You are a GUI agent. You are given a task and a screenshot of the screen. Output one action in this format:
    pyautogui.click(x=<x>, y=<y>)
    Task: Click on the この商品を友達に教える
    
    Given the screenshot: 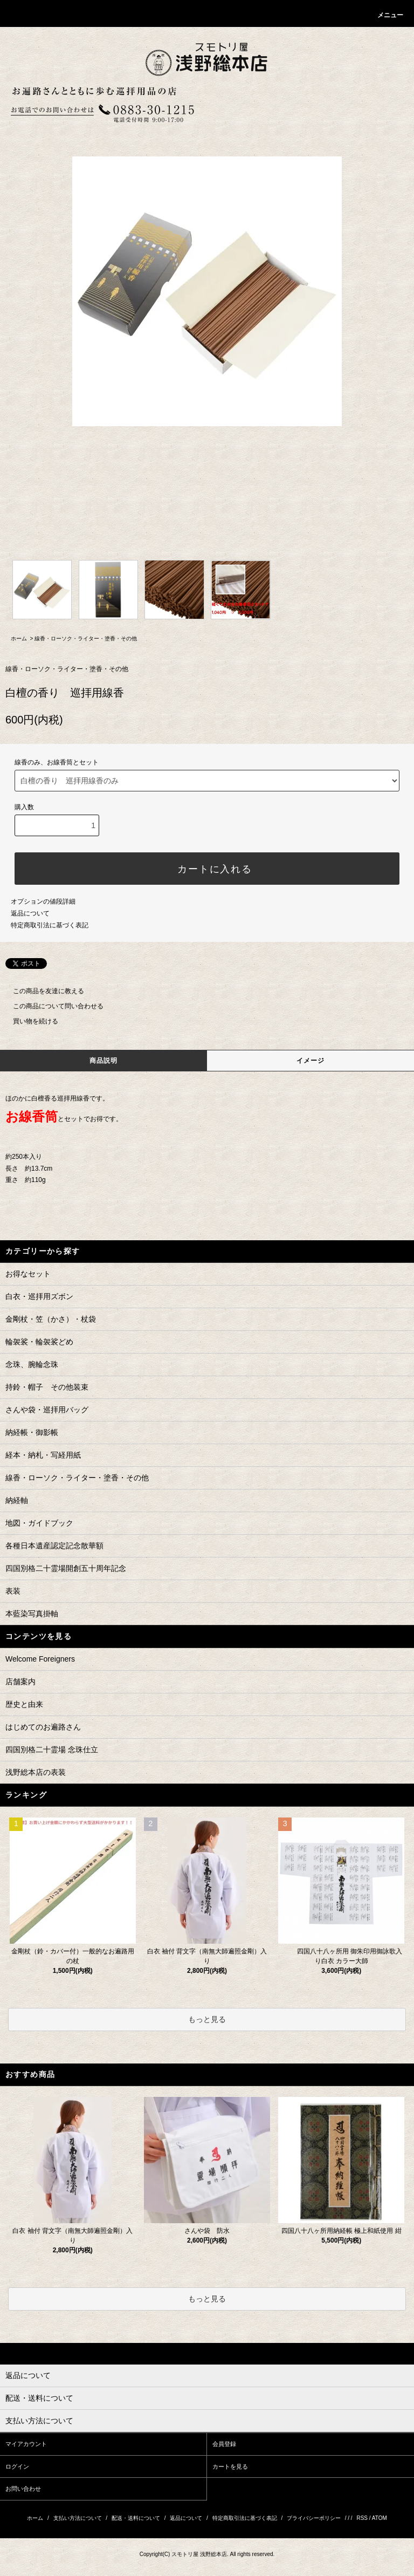 What is the action you would take?
    pyautogui.click(x=42, y=991)
    